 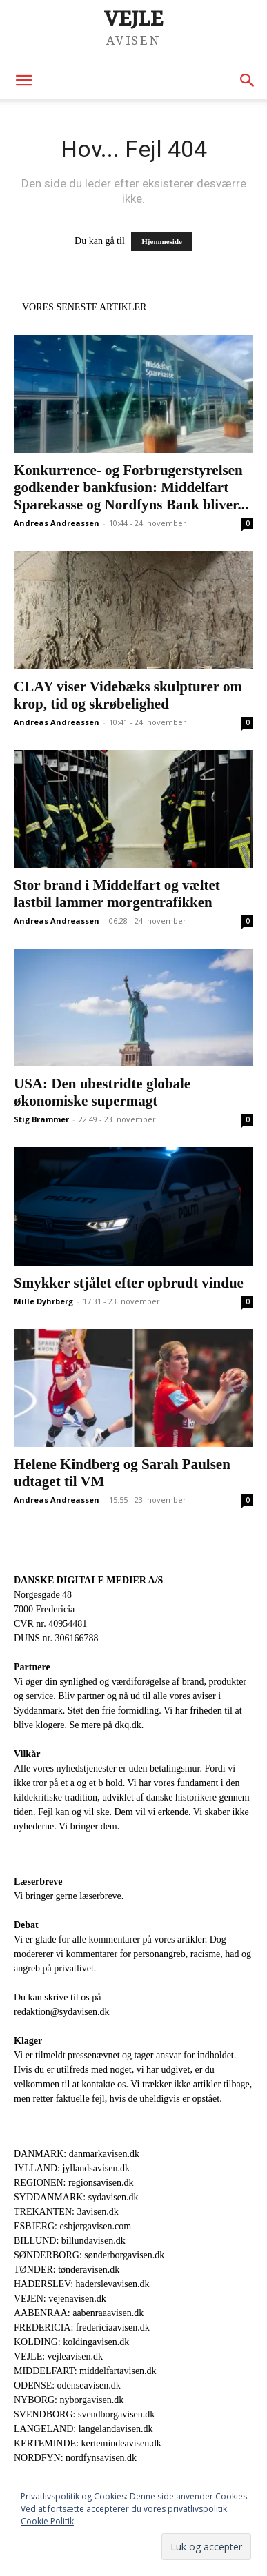 What do you see at coordinates (88, 1580) in the screenshot?
I see `DANSKE DIGITALE MEDIER A/S` at bounding box center [88, 1580].